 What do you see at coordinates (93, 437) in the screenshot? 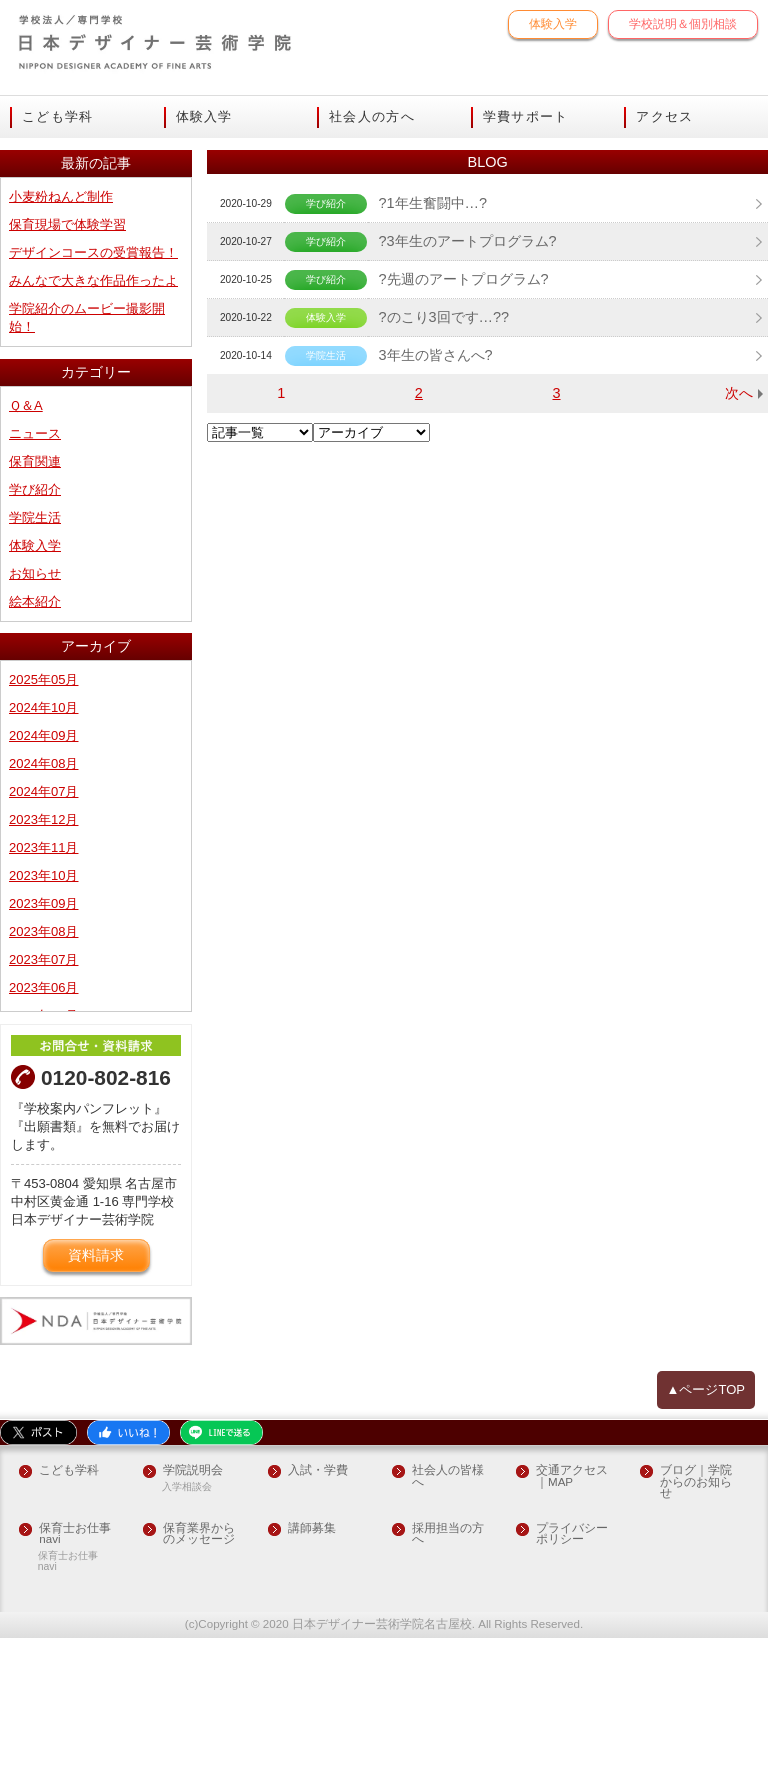
I see `みんなで大きな作品作ったよ` at bounding box center [93, 437].